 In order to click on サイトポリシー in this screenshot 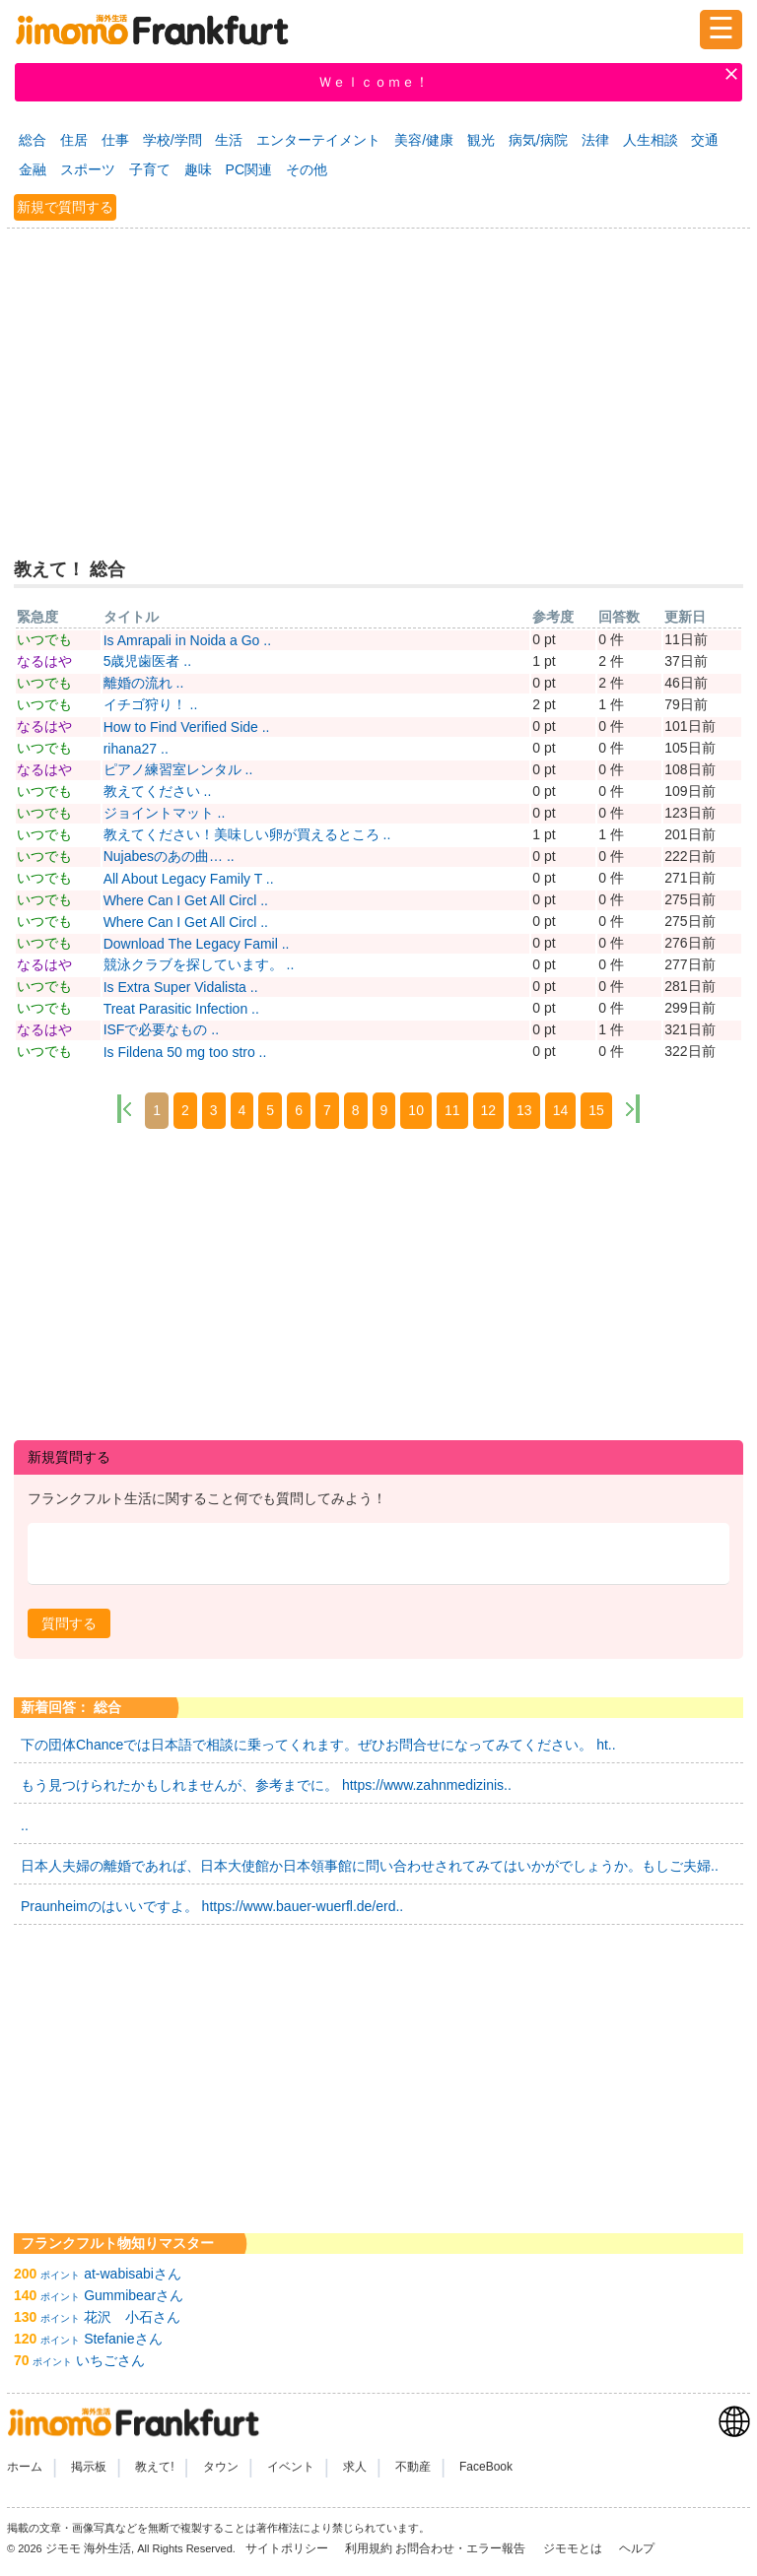, I will do `click(288, 2548)`.